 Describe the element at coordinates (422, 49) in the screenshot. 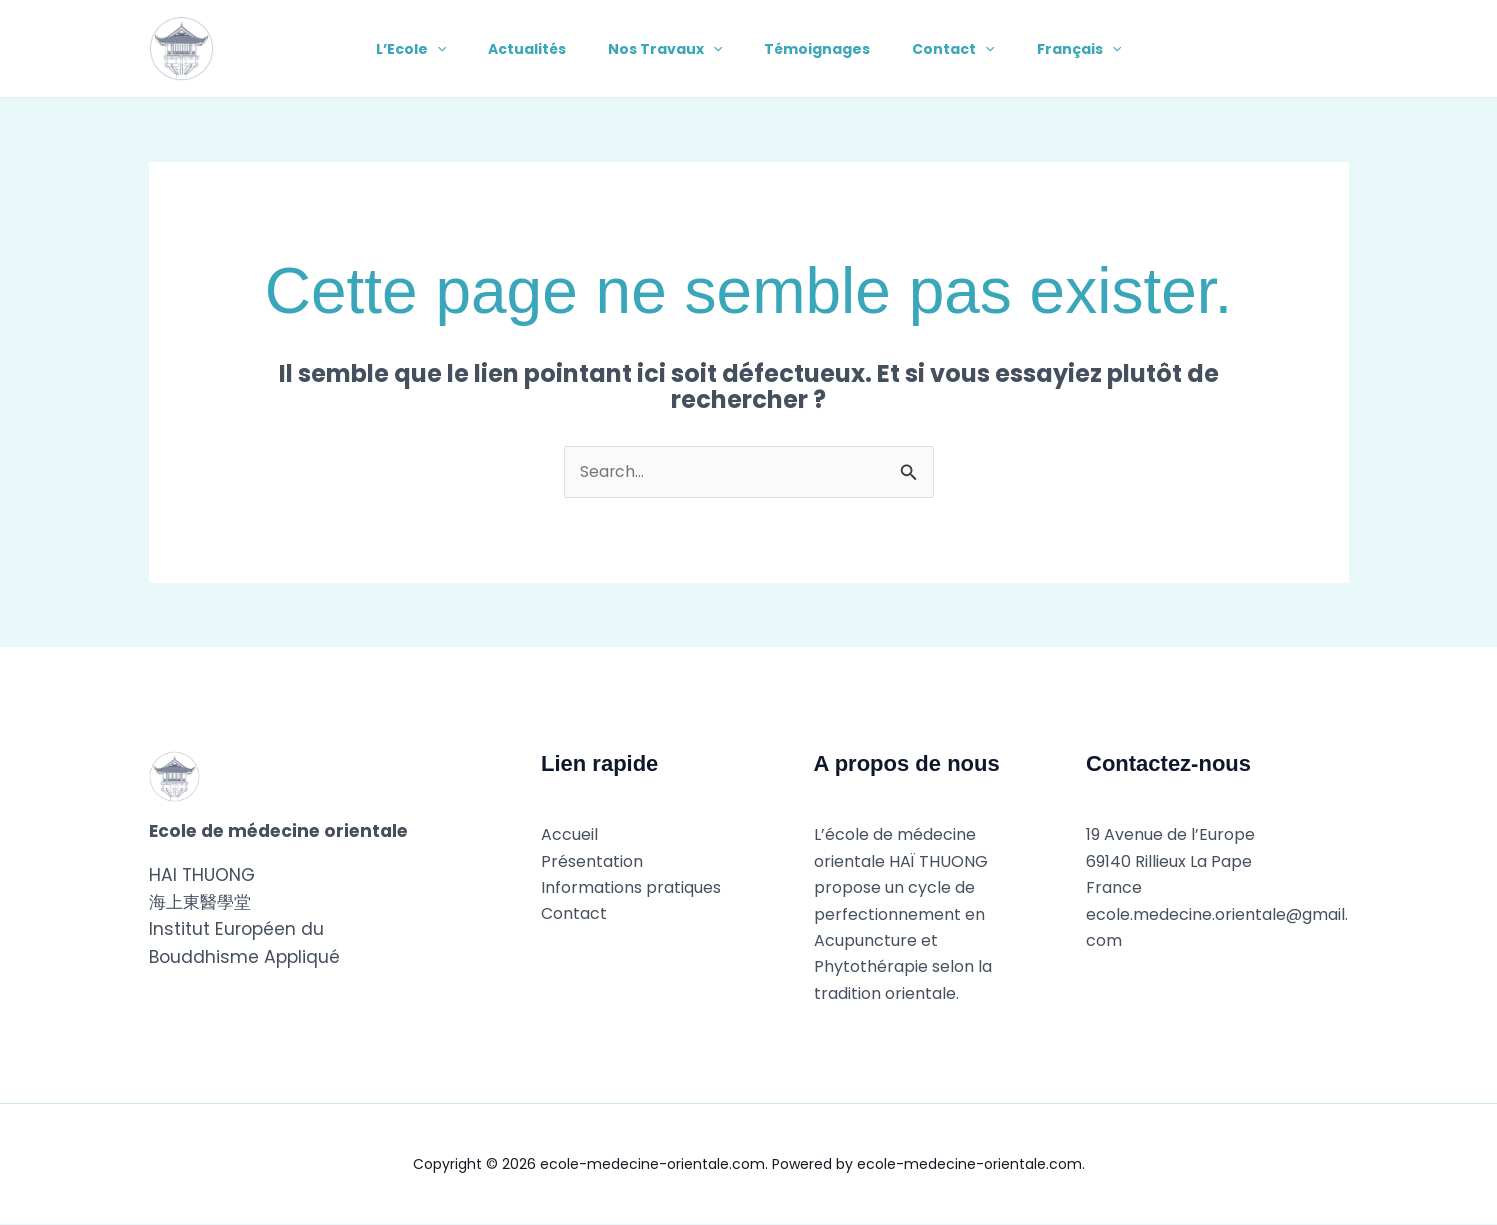

I see `[button]` at that location.